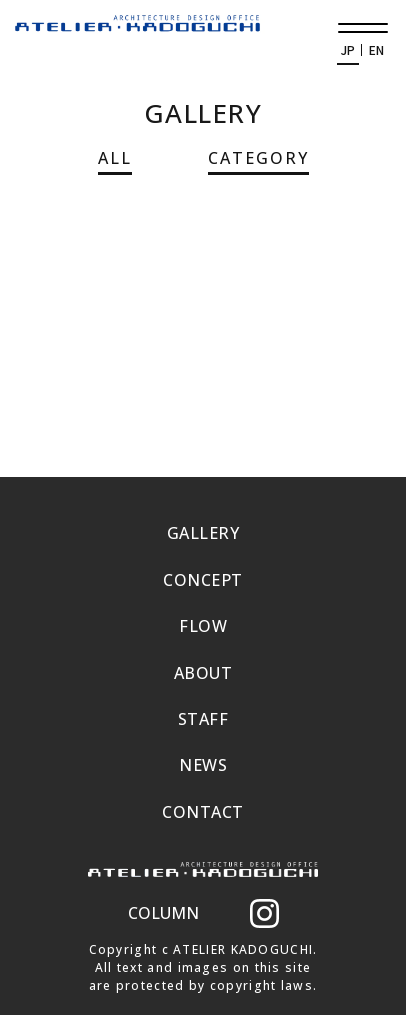 The image size is (406, 1015). Describe the element at coordinates (203, 765) in the screenshot. I see `NEWS` at that location.